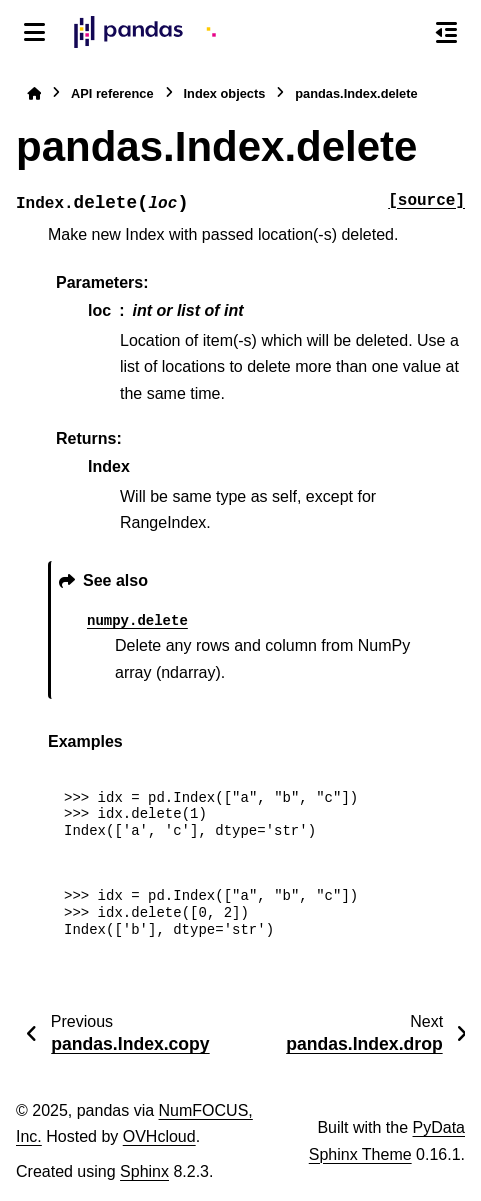 The image size is (481, 1201). What do you see at coordinates (159, 1136) in the screenshot?
I see `OVHcloud` at bounding box center [159, 1136].